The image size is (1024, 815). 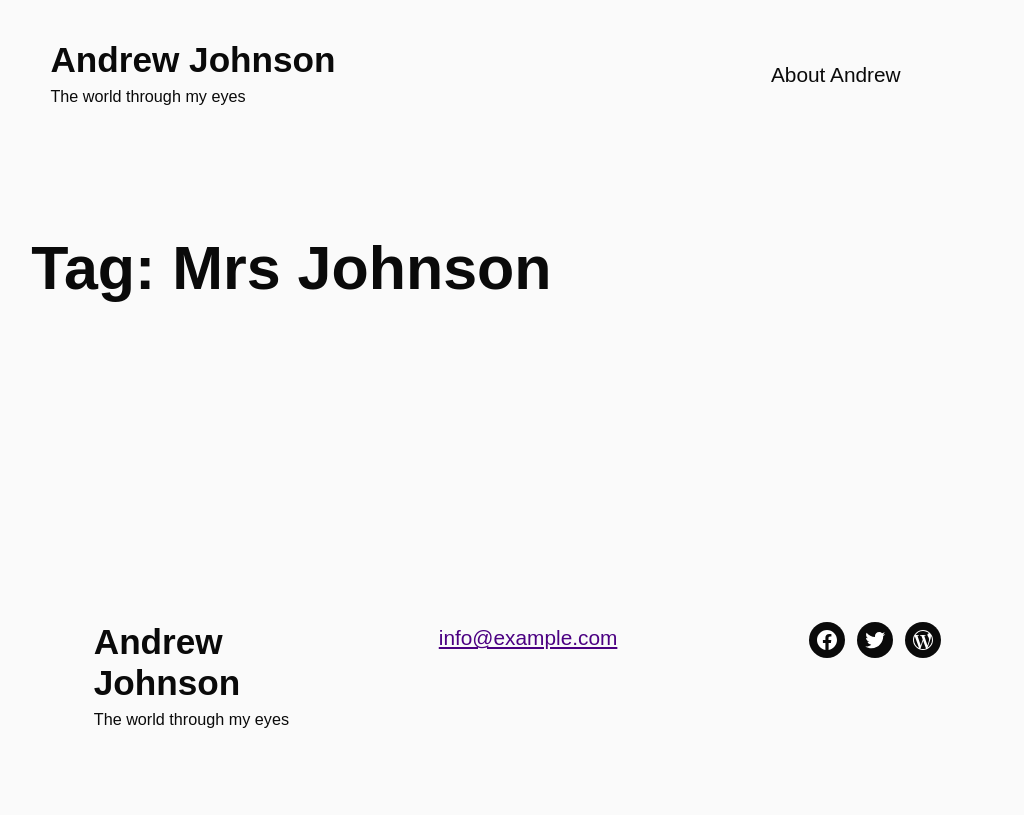 I want to click on info@example.com, so click(x=528, y=637).